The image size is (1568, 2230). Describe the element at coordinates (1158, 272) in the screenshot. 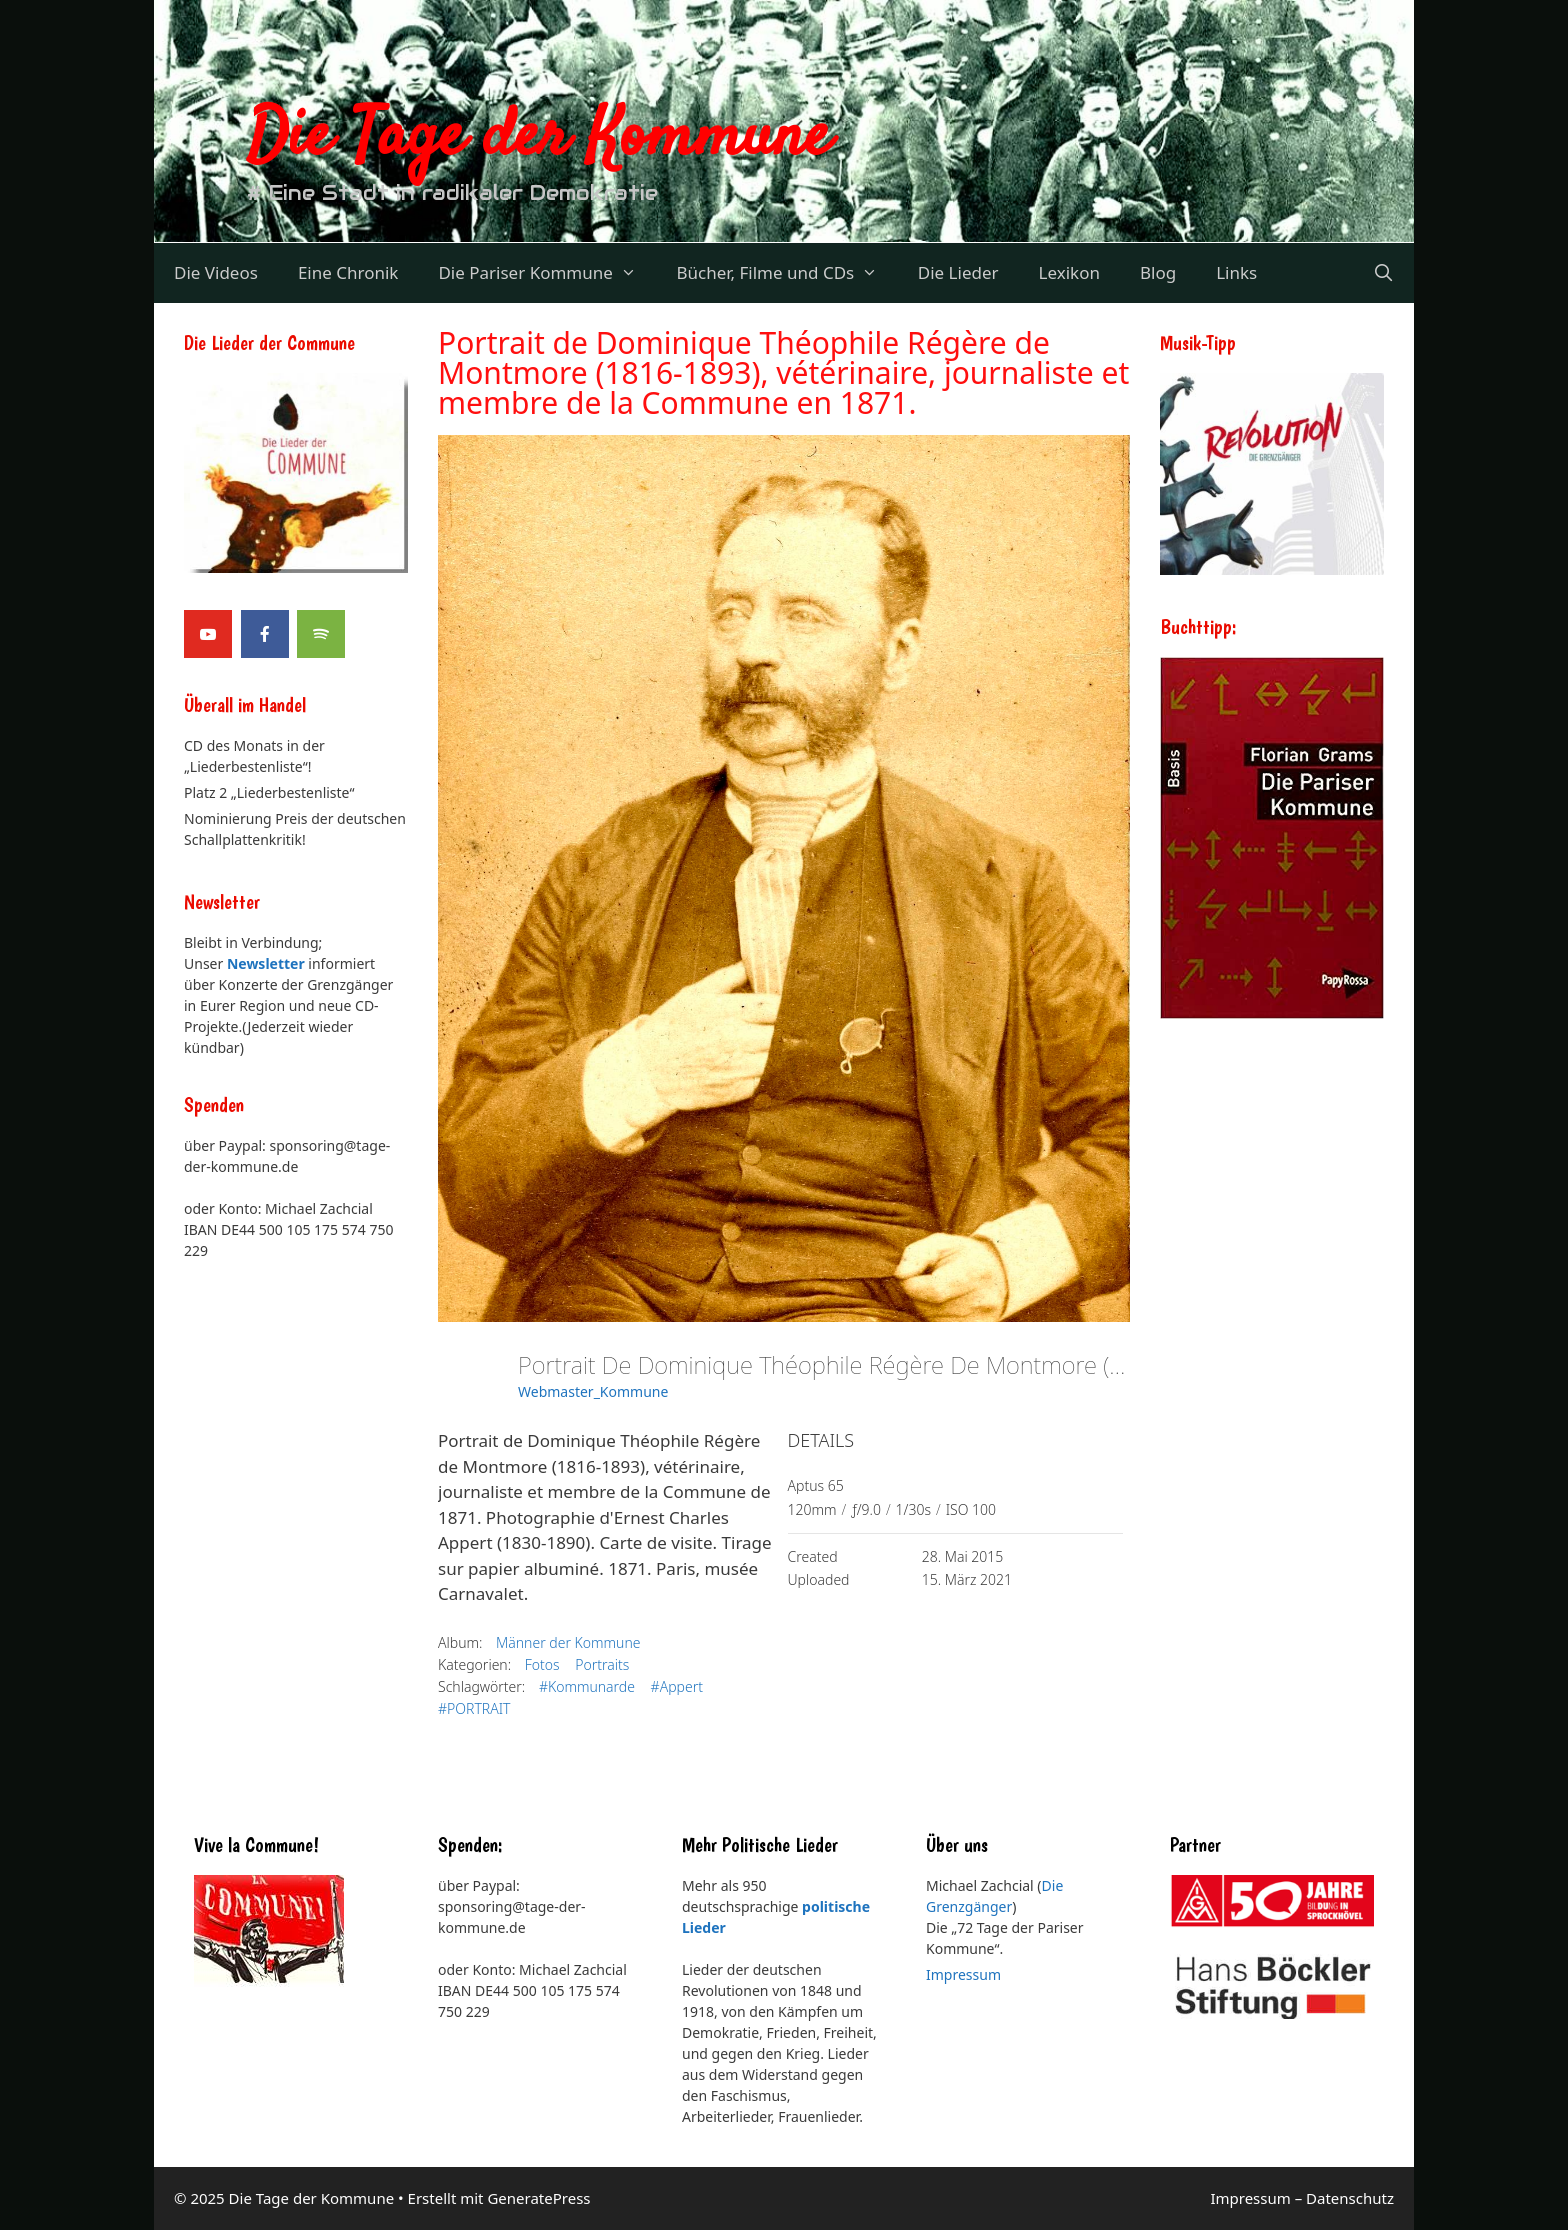

I see `Blog` at that location.